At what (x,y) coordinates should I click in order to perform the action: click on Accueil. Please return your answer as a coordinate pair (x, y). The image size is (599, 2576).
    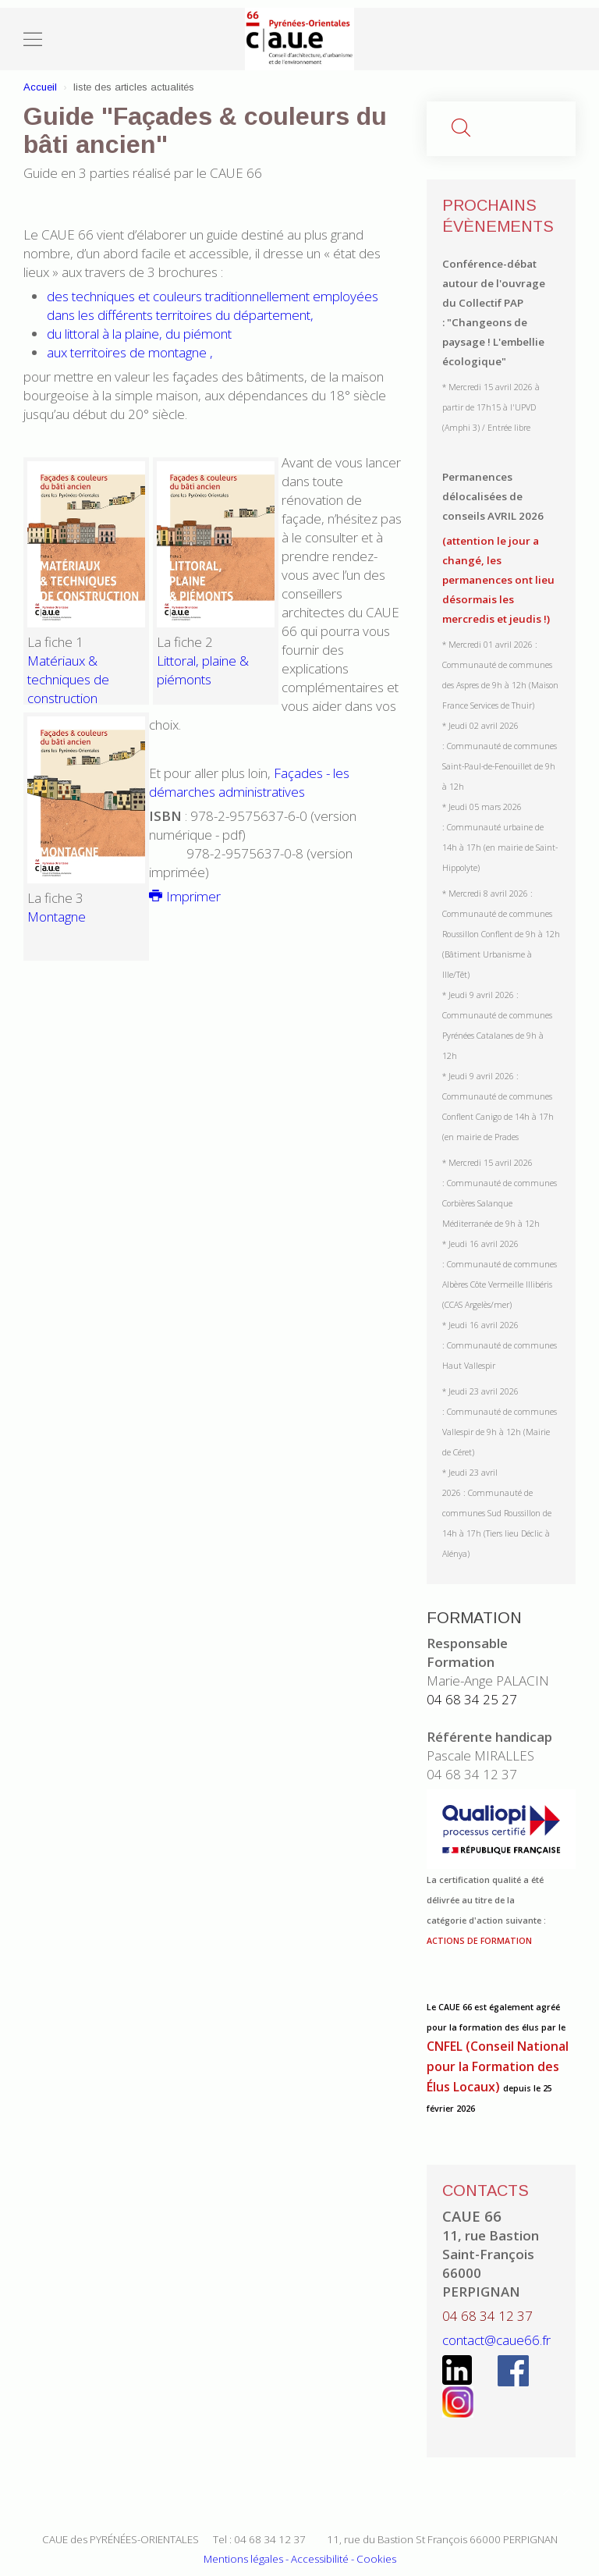
    Looking at the image, I should click on (40, 87).